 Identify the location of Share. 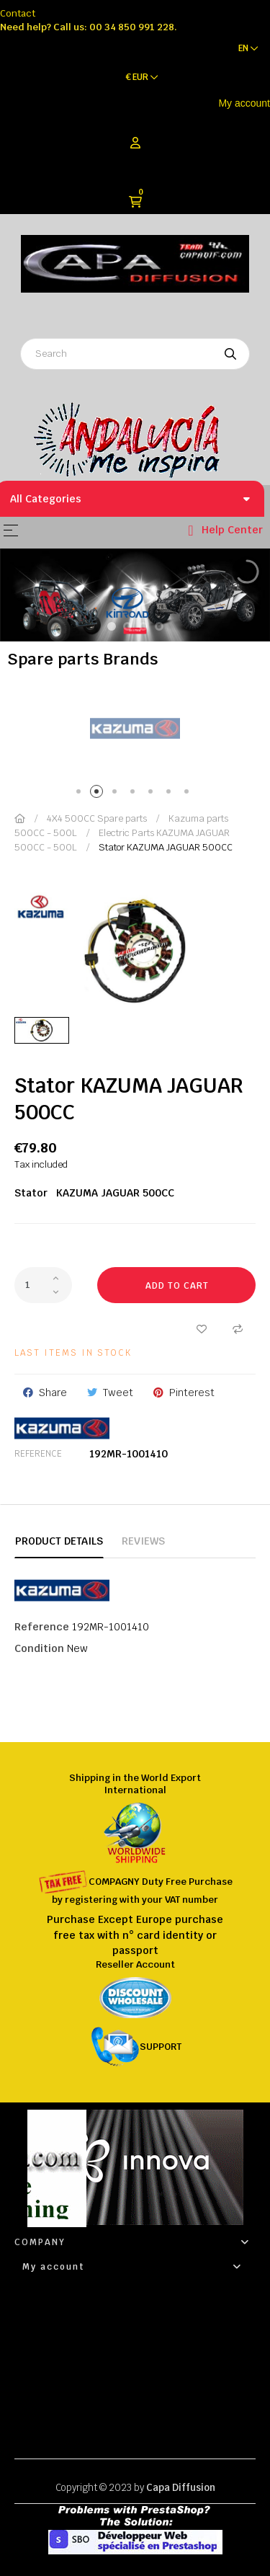
(53, 1392).